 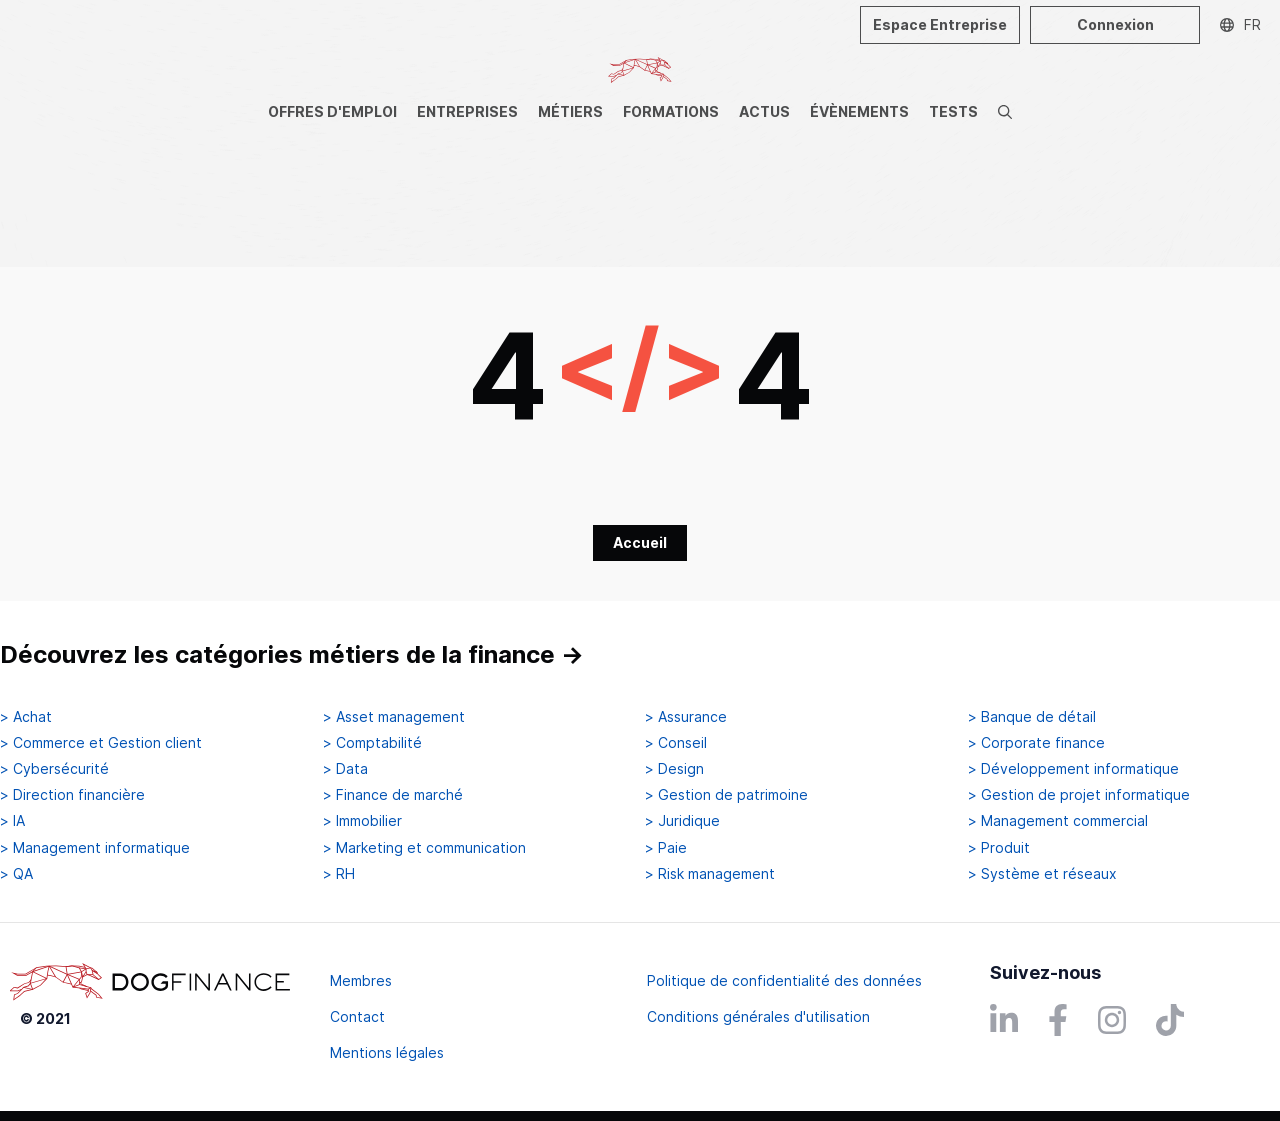 What do you see at coordinates (361, 980) in the screenshot?
I see `Membres` at bounding box center [361, 980].